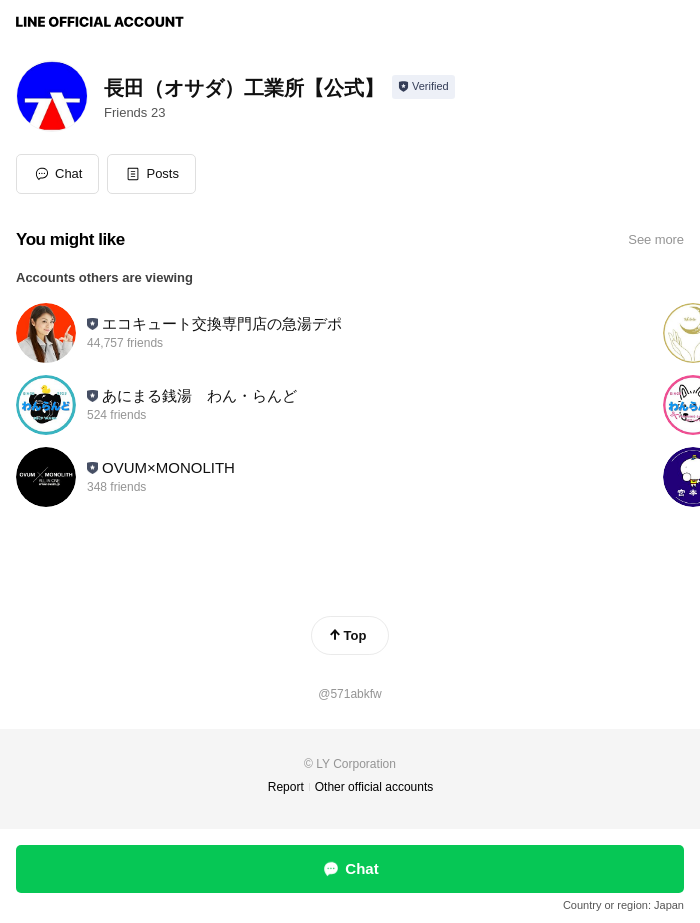  Describe the element at coordinates (286, 787) in the screenshot. I see `Report` at that location.